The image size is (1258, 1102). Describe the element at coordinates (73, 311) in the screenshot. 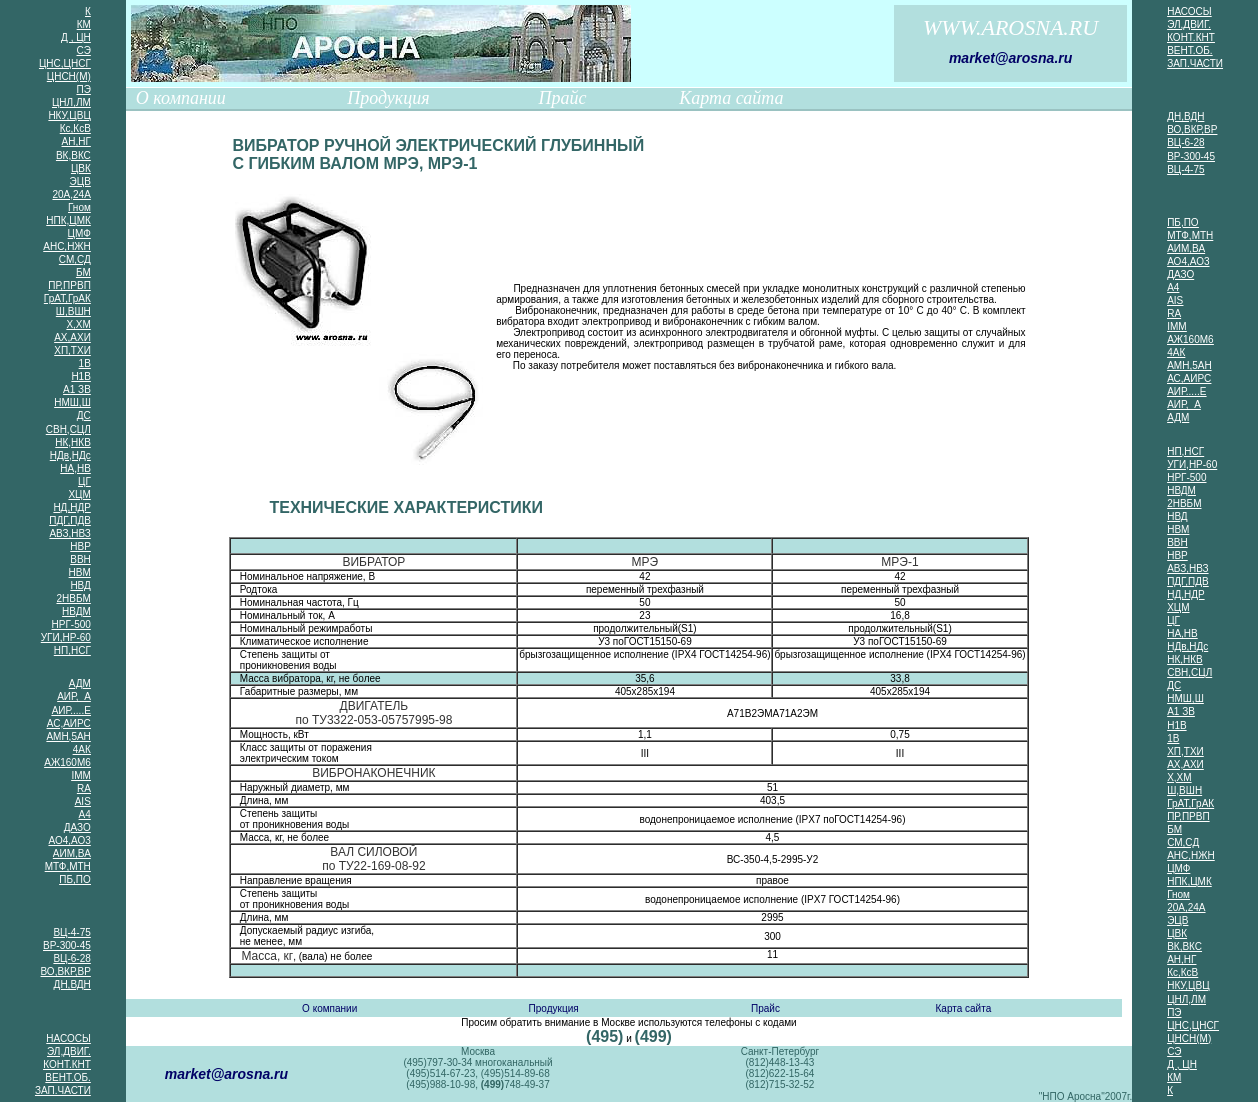

I see `Ш,ВШН` at that location.